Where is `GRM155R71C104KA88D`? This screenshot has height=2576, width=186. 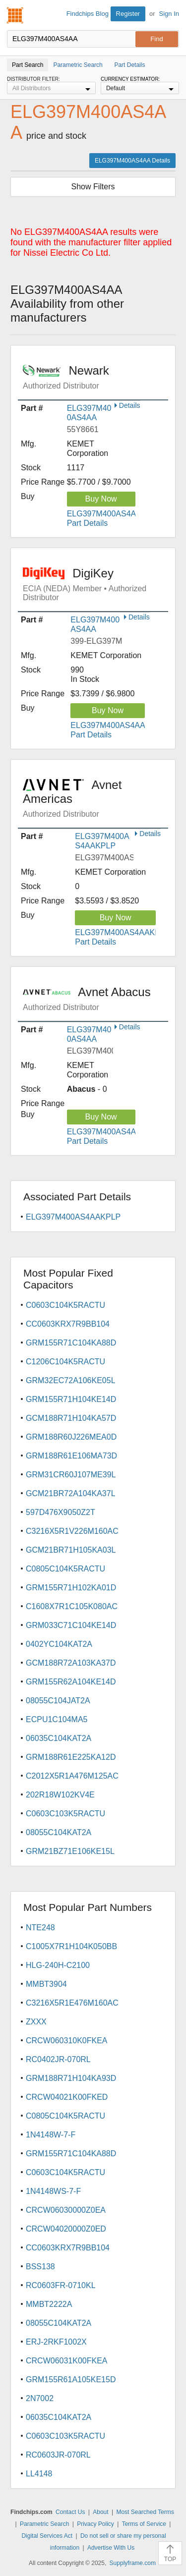 GRM155R71C104KA88D is located at coordinates (71, 1343).